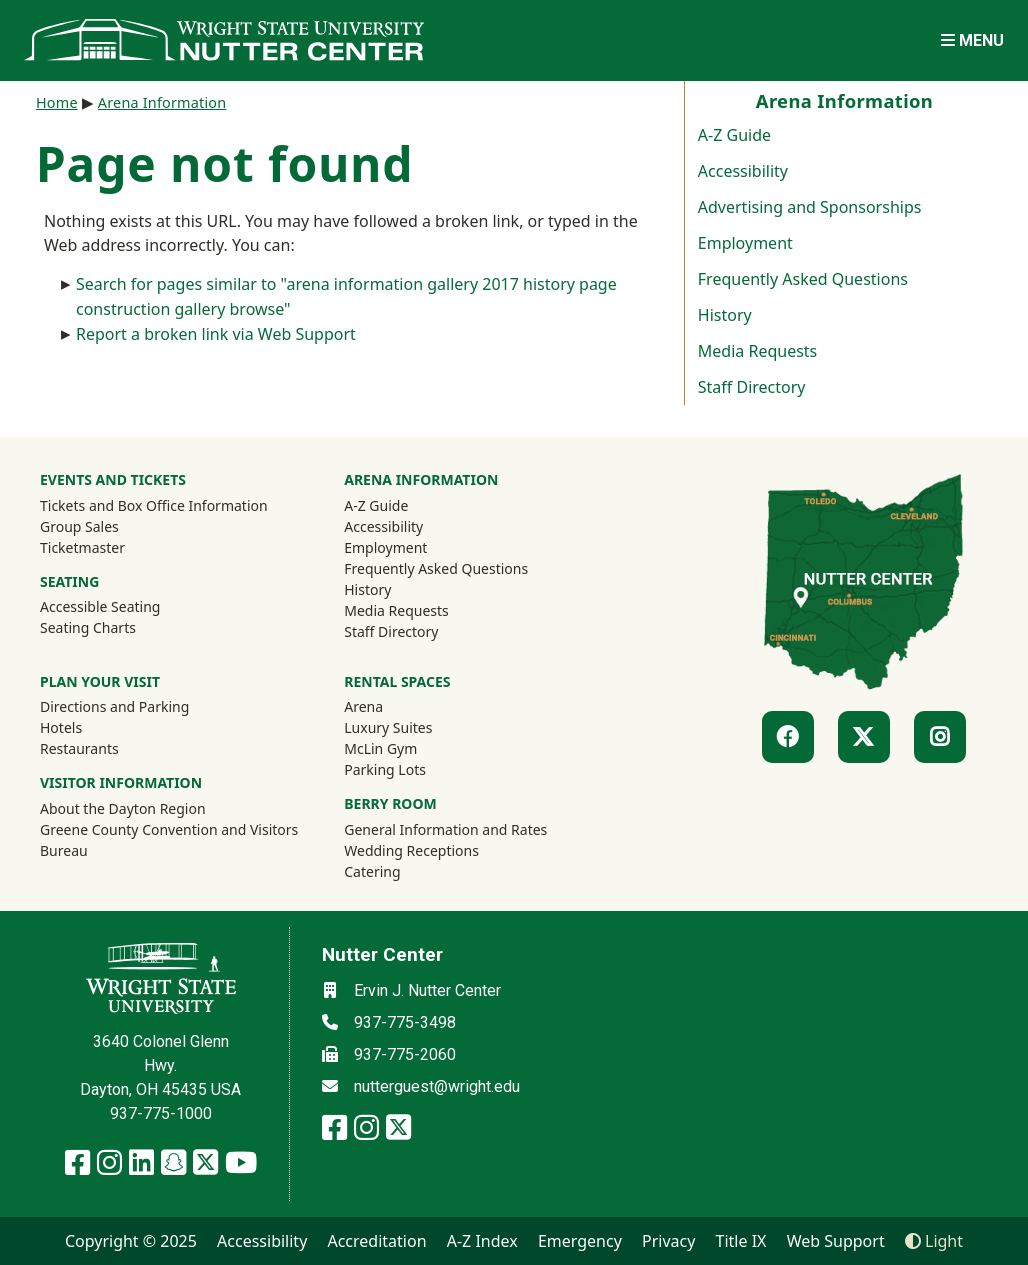 The height and width of the screenshot is (1265, 1028). Describe the element at coordinates (405, 1022) in the screenshot. I see `937-775-3498` at that location.